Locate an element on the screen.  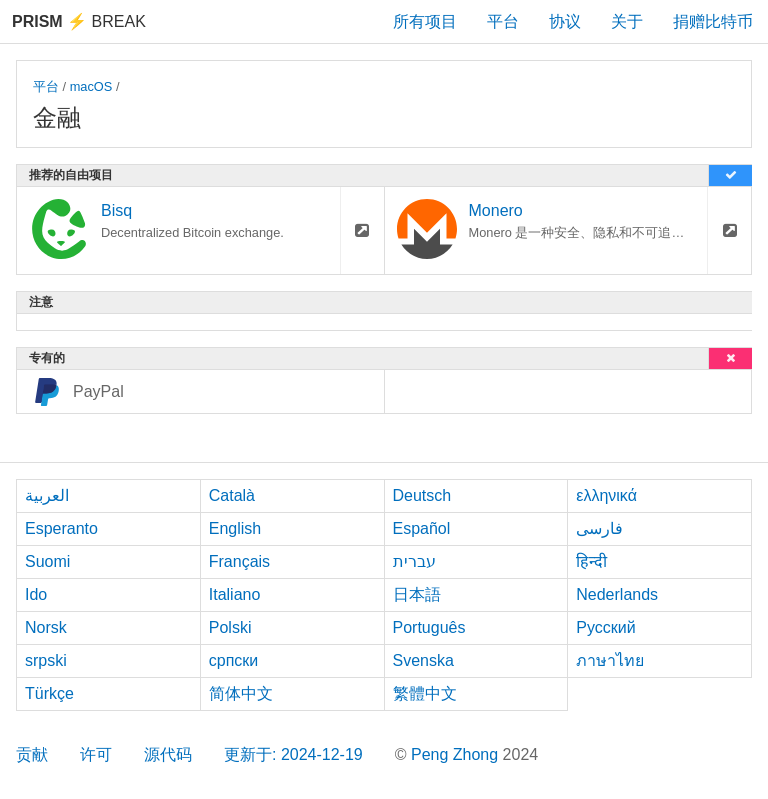
Svenska is located at coordinates (423, 660).